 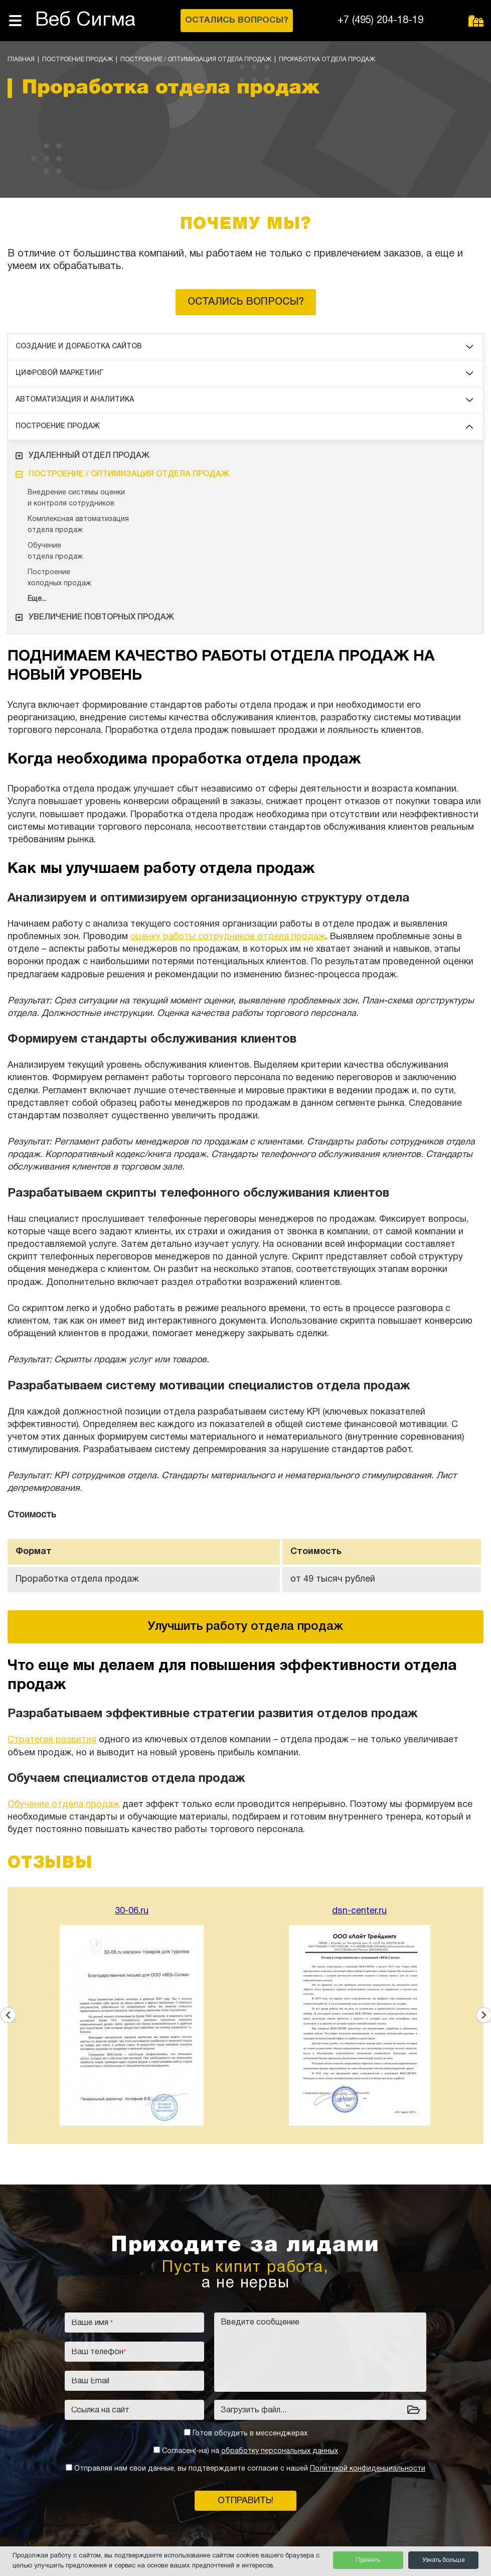 What do you see at coordinates (64, 1804) in the screenshot?
I see `Обучение отдела продаж` at bounding box center [64, 1804].